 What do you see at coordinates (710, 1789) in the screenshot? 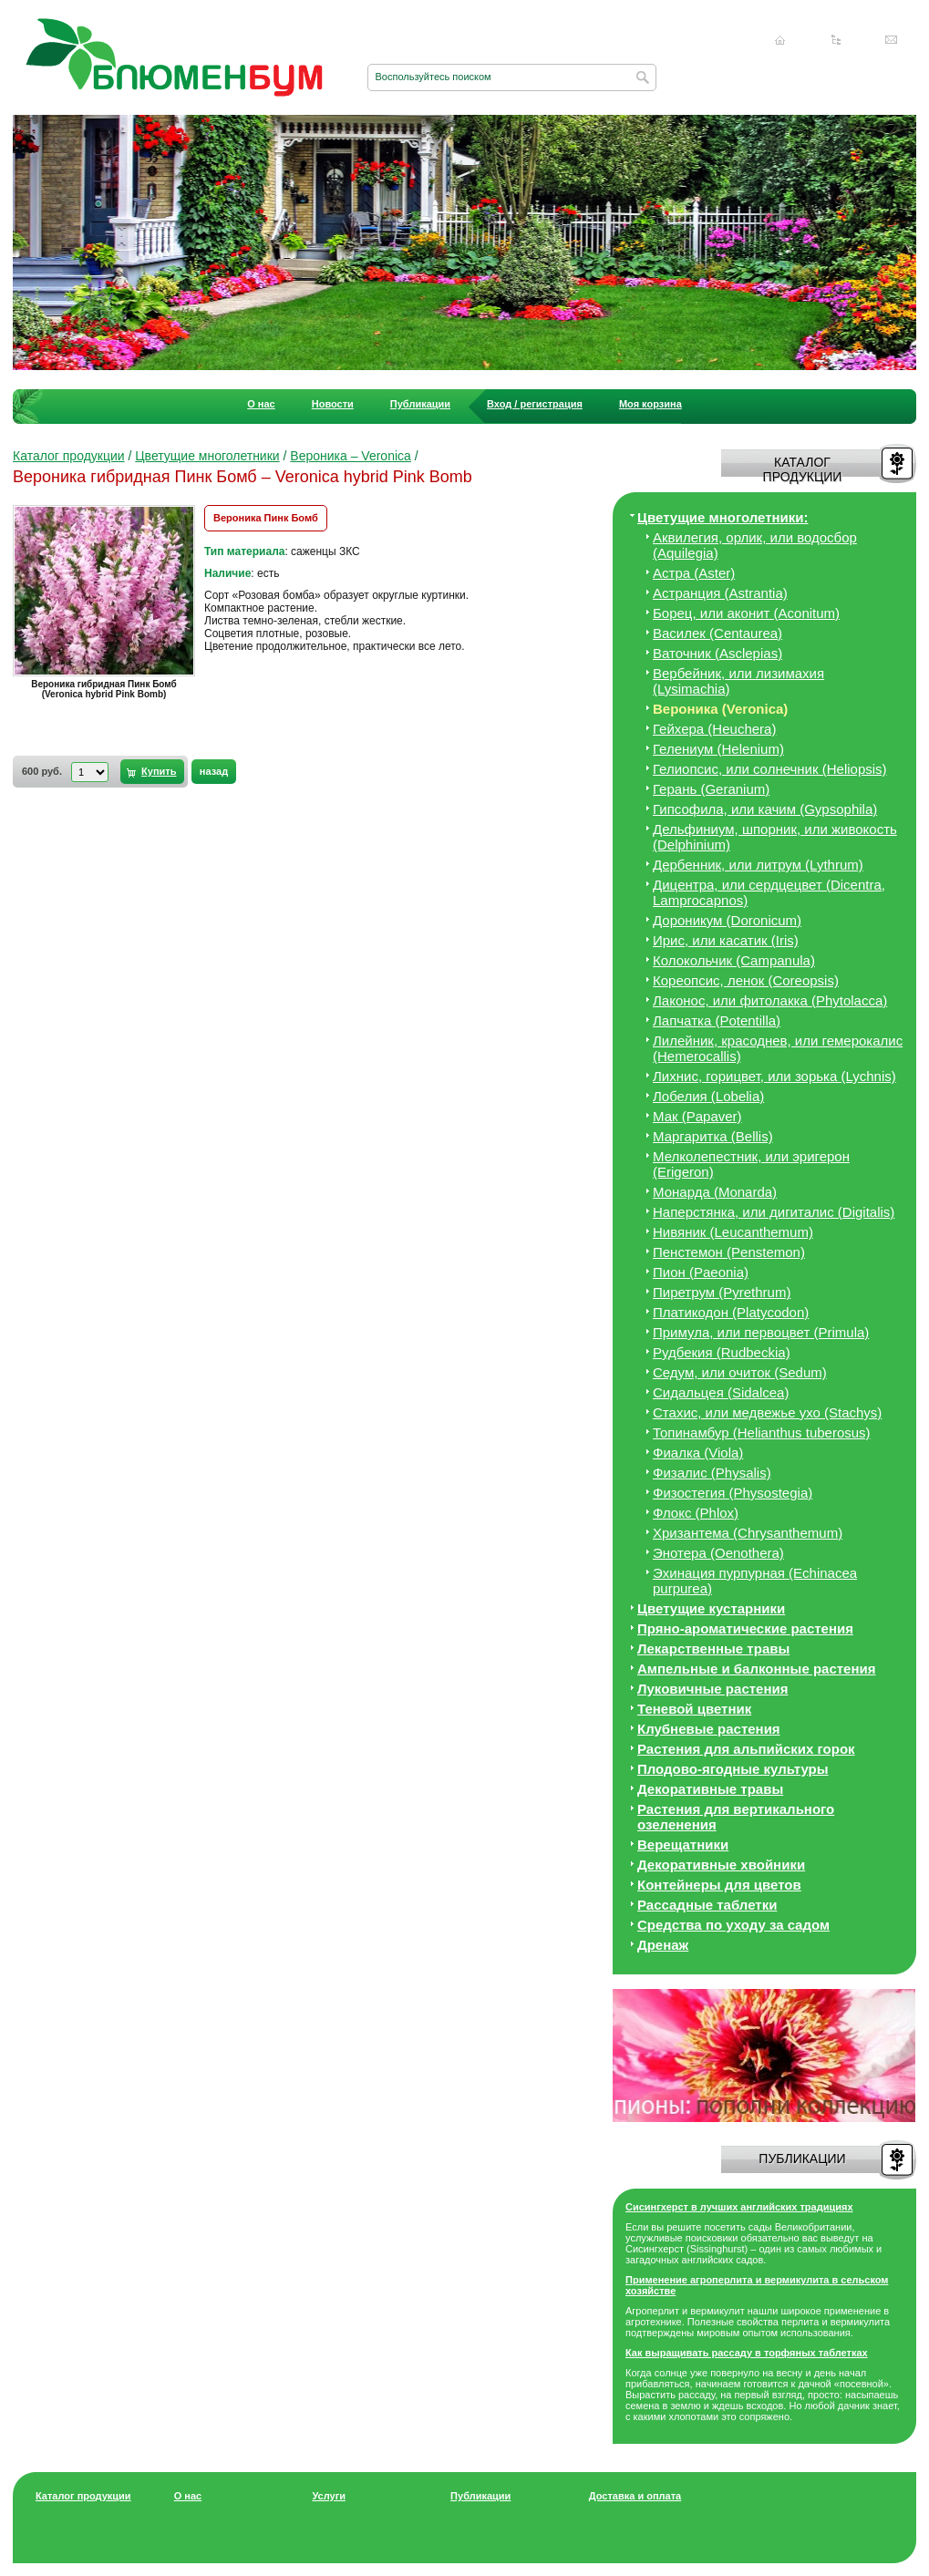
I see `Декоративные травы` at bounding box center [710, 1789].